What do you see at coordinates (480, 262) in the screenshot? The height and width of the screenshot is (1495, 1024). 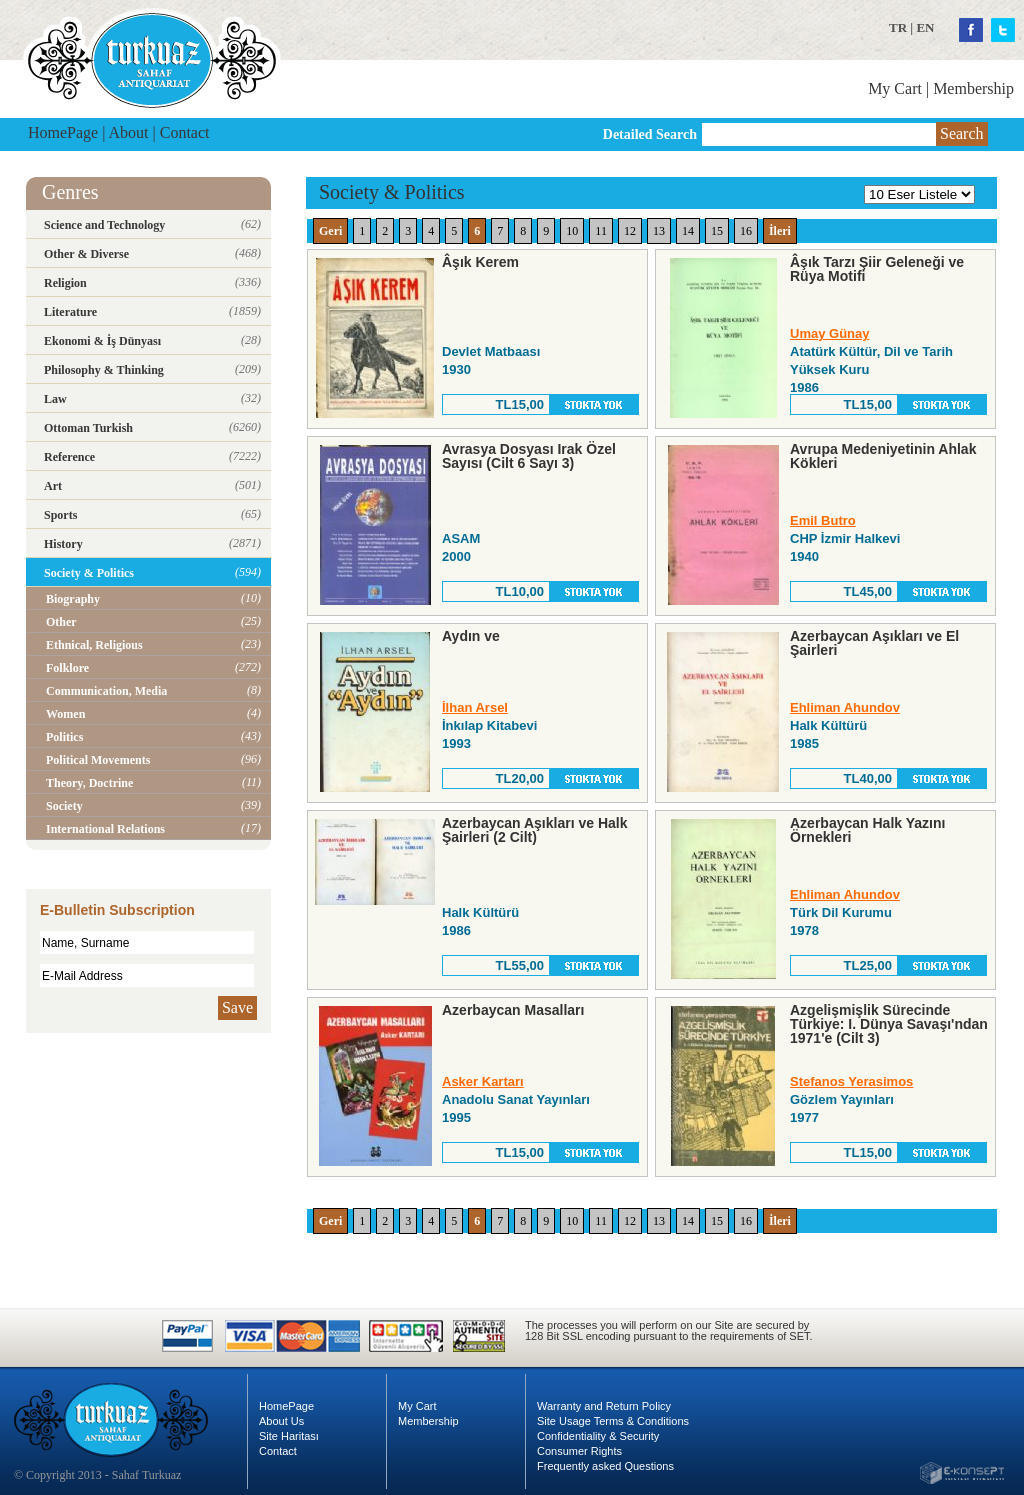 I see `Âşık Kerem` at bounding box center [480, 262].